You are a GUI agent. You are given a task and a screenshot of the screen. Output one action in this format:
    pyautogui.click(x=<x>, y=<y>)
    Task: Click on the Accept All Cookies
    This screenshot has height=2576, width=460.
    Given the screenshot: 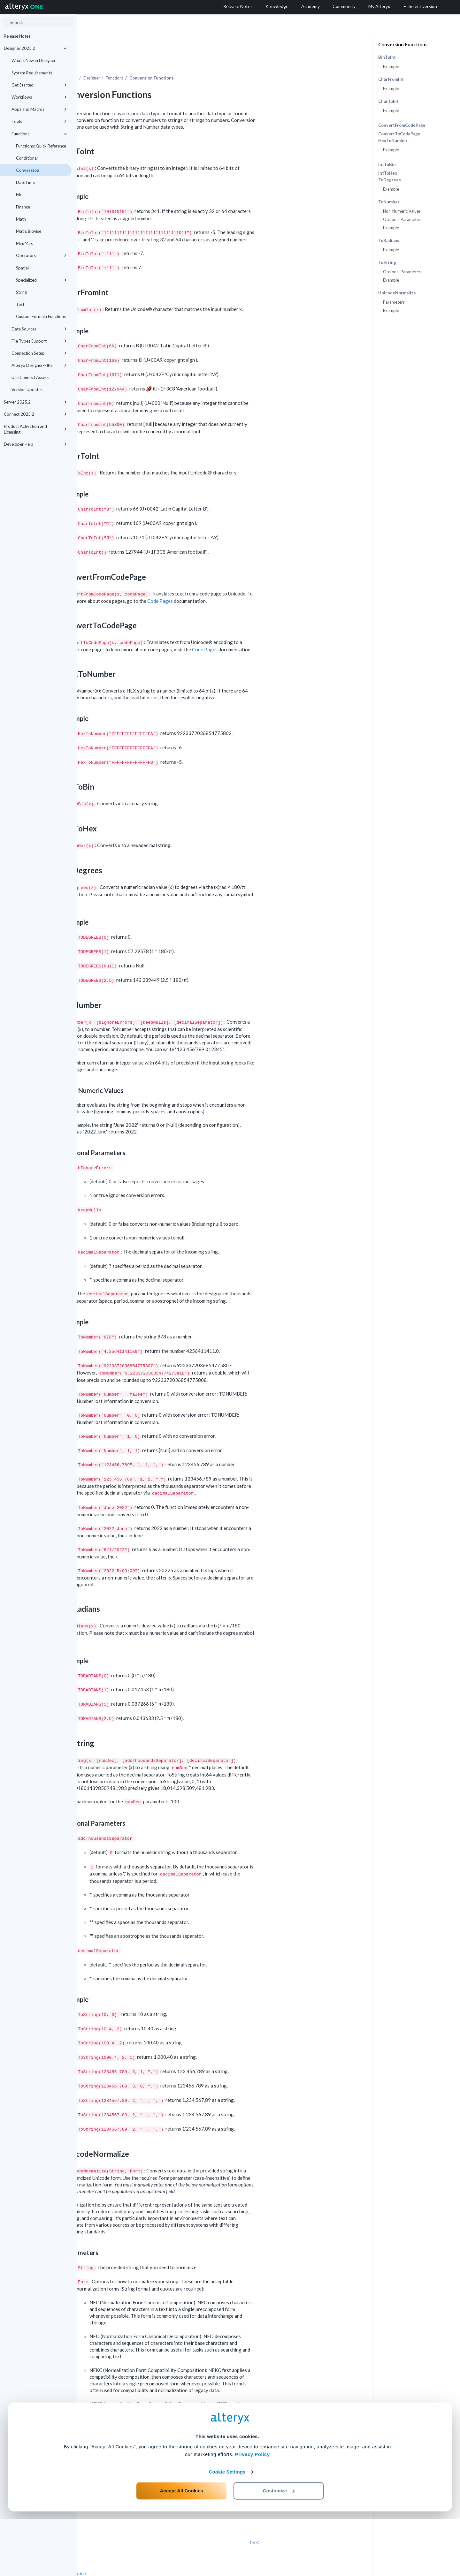 What is the action you would take?
    pyautogui.click(x=181, y=2547)
    